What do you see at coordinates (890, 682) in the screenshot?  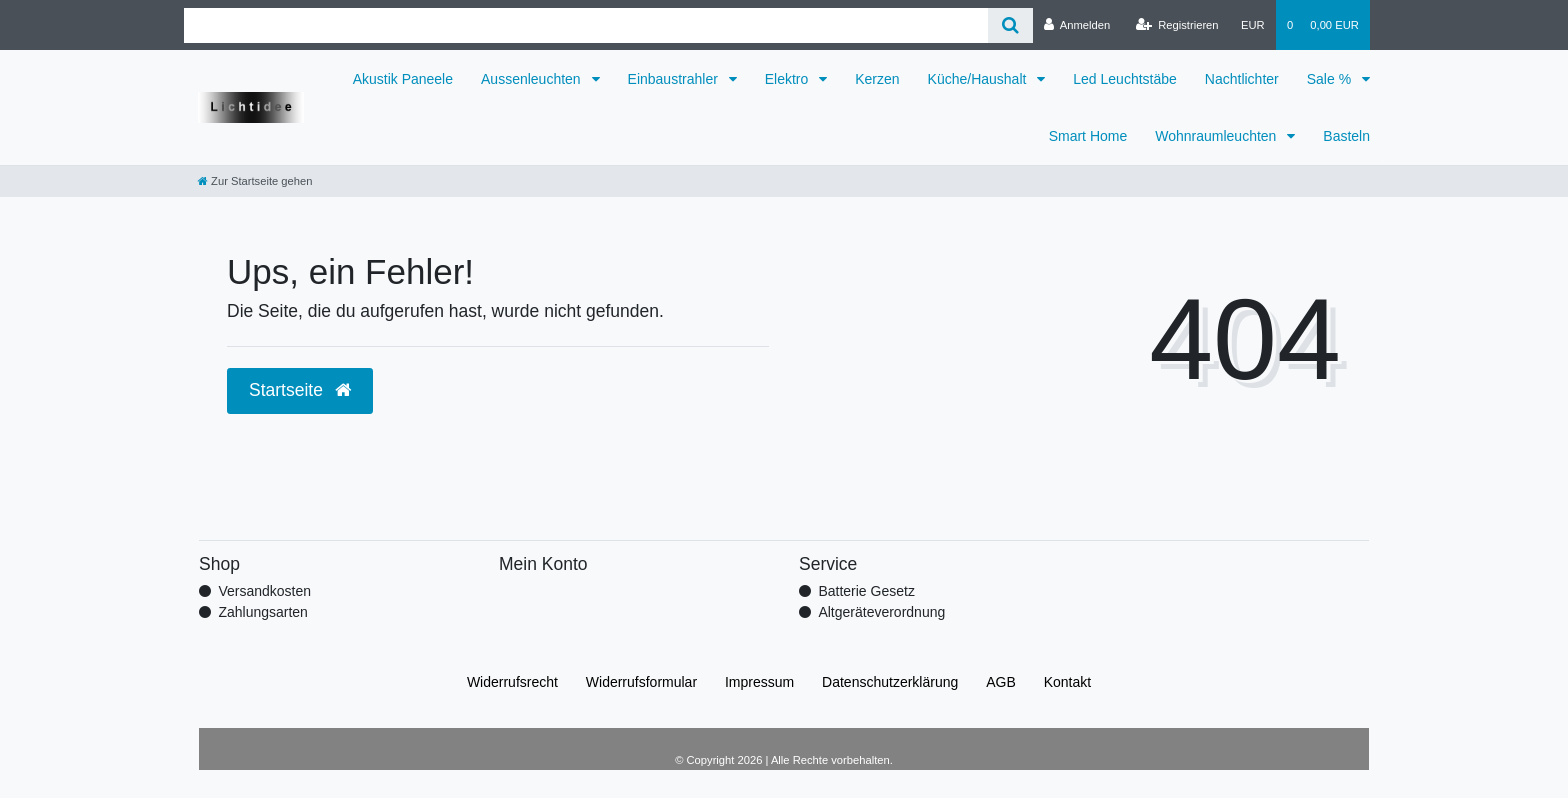 I see `Daten­schutz­erklärung` at bounding box center [890, 682].